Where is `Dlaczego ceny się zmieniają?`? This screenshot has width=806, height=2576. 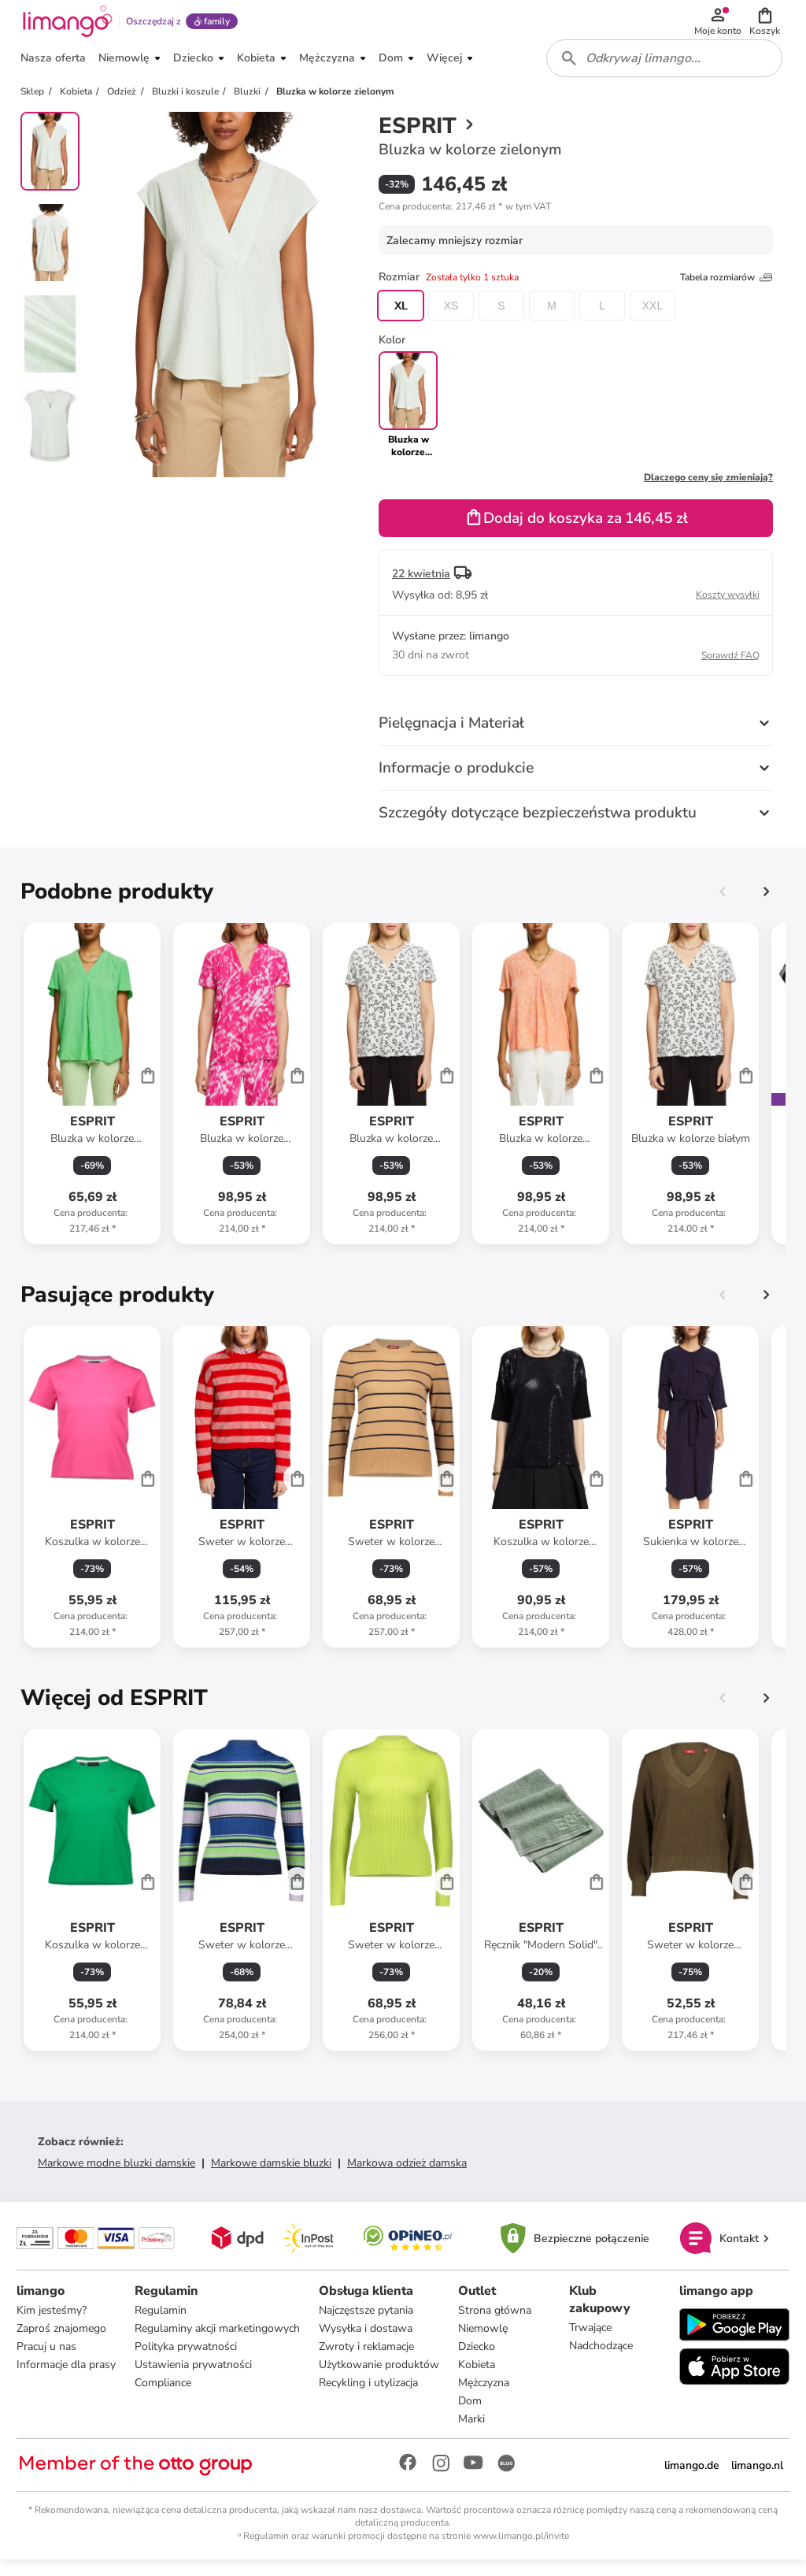
Dlaczego ceny się zmieniają? is located at coordinates (708, 490).